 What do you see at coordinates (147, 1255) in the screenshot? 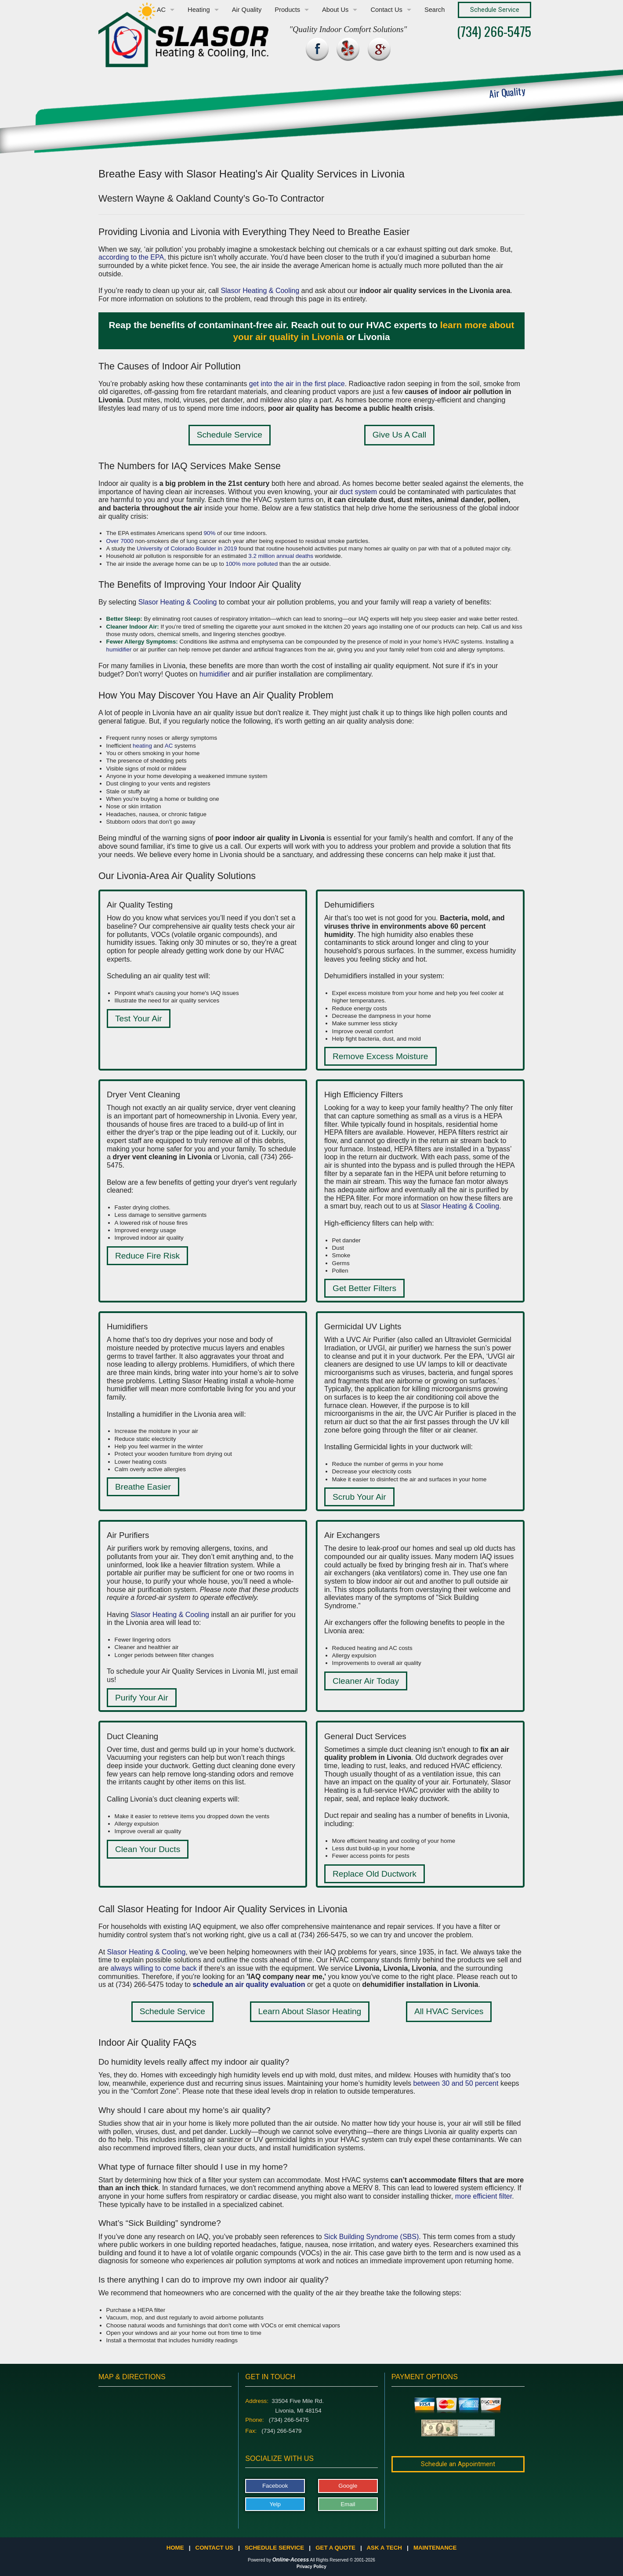
I see `Reduce Fire Risk` at bounding box center [147, 1255].